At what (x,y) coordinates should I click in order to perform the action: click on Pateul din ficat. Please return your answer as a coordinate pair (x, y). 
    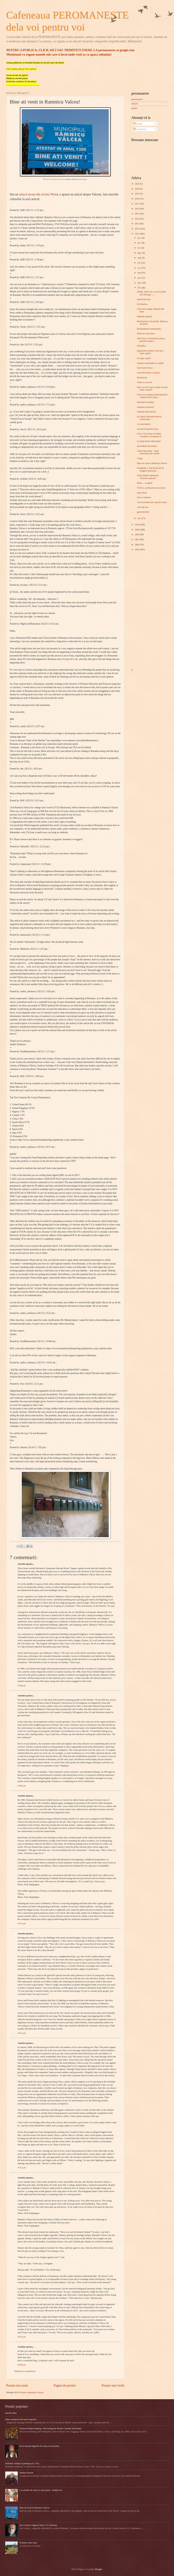
    Looking at the image, I should click on (144, 299).